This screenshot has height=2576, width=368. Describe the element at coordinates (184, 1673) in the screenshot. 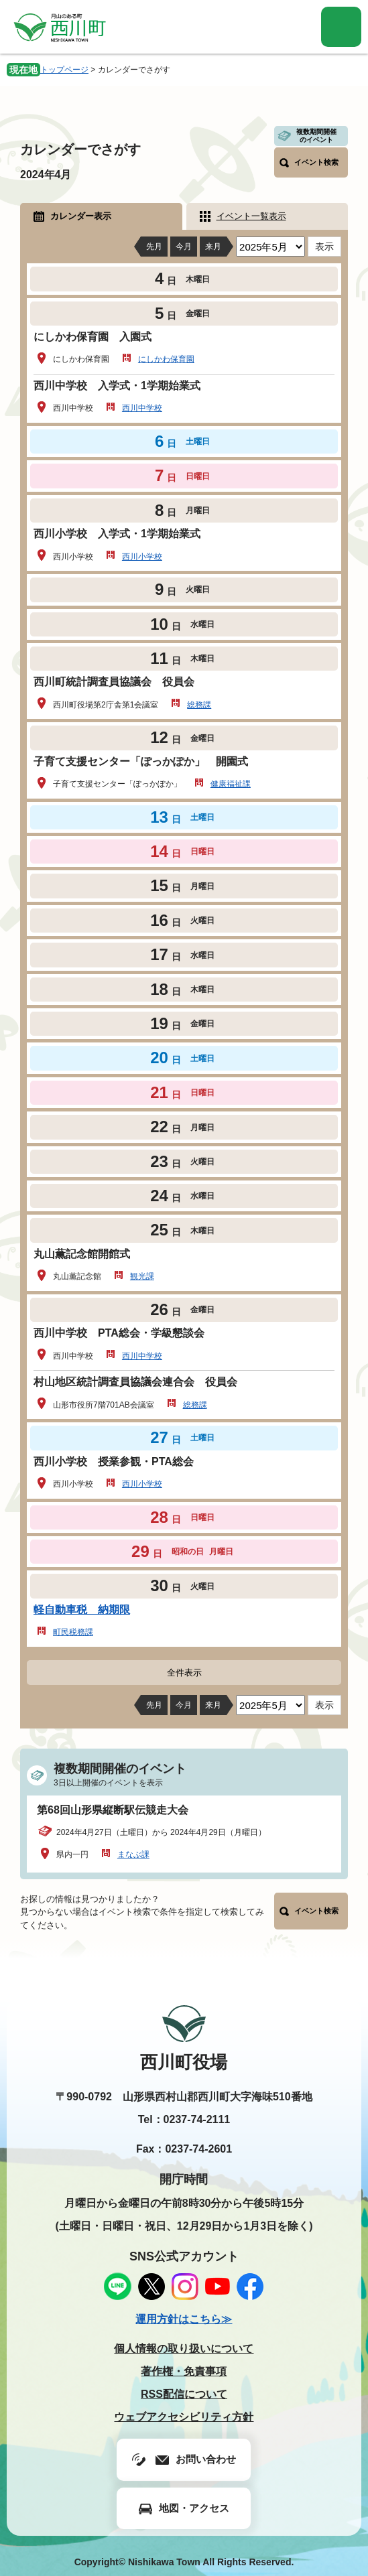

I see `全件表示` at that location.